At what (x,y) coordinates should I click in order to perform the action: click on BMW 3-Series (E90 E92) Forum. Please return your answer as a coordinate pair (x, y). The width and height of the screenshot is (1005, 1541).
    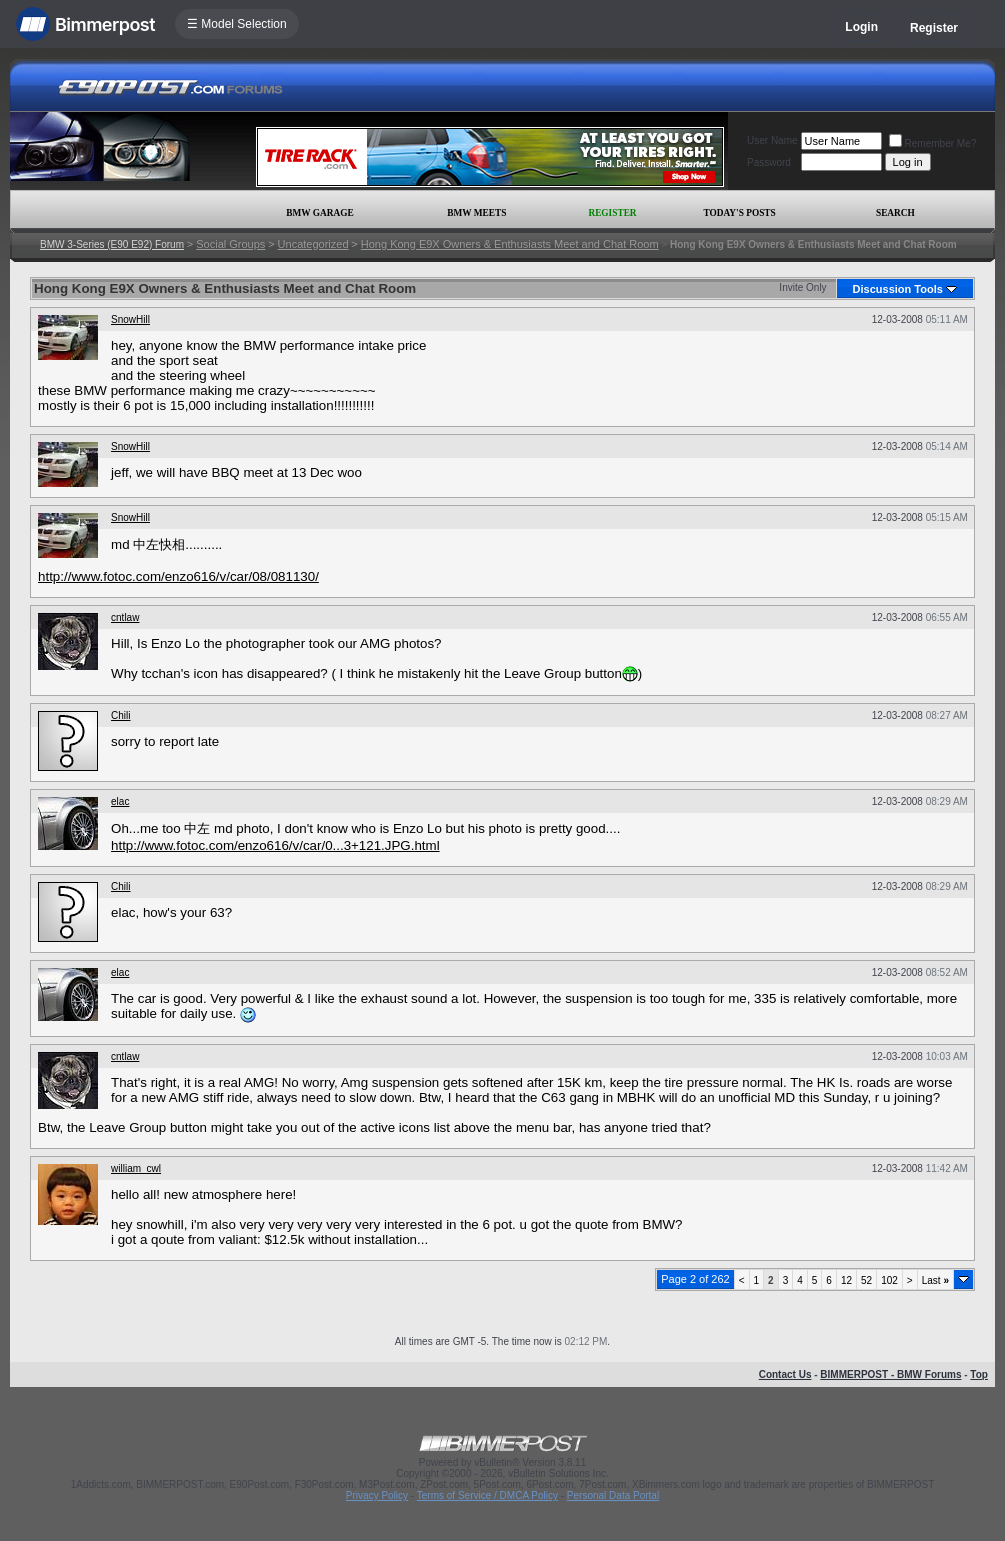
    Looking at the image, I should click on (112, 244).